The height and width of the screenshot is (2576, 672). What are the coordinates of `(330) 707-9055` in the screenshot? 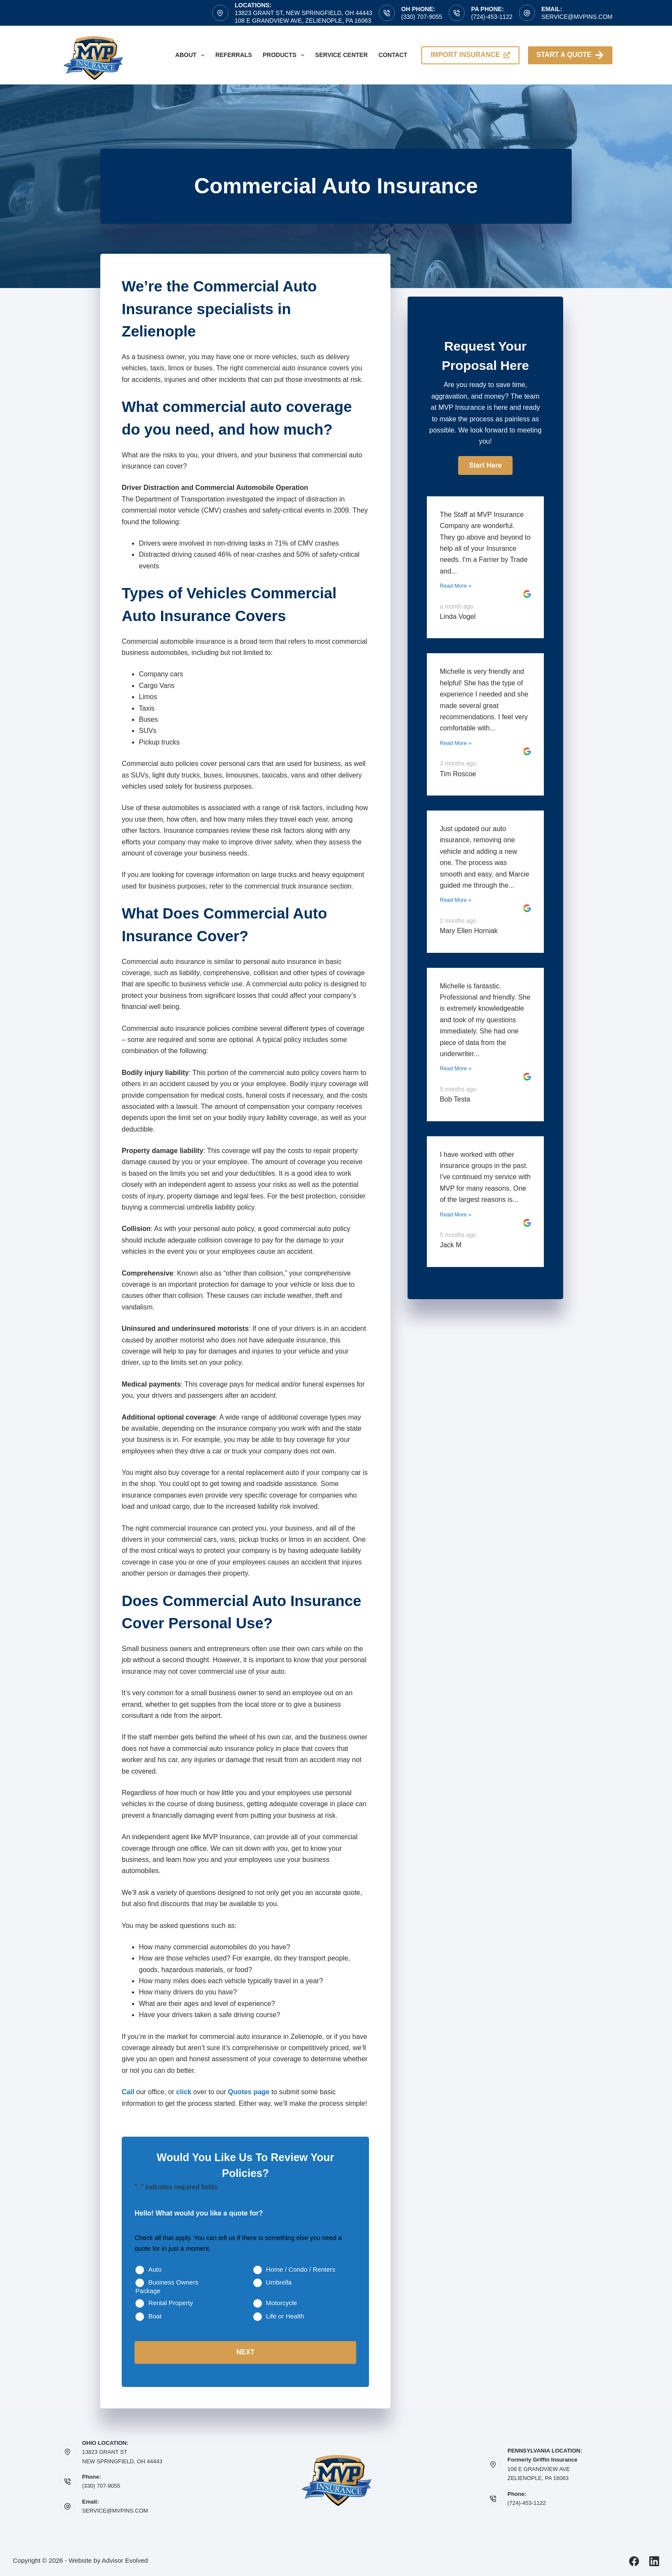 It's located at (421, 16).